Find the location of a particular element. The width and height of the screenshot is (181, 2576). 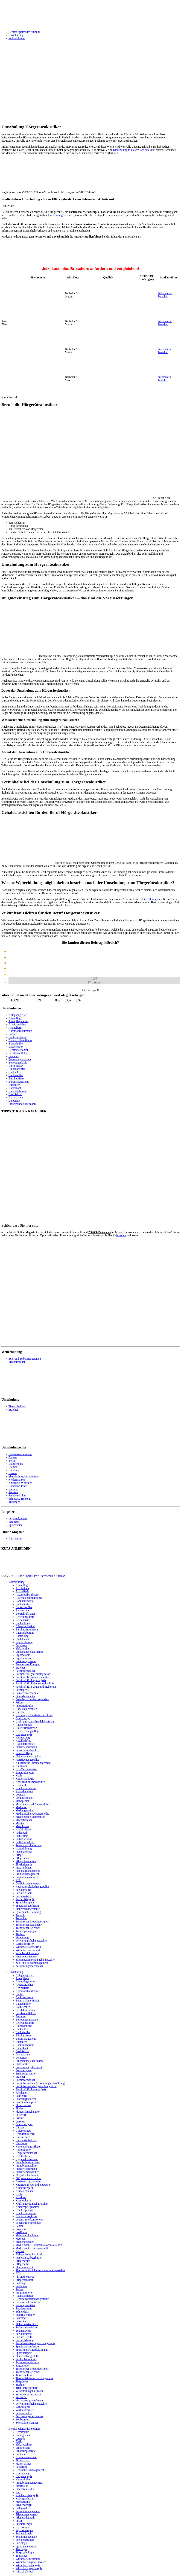

Hygienefachkraft is located at coordinates (25, 1743).